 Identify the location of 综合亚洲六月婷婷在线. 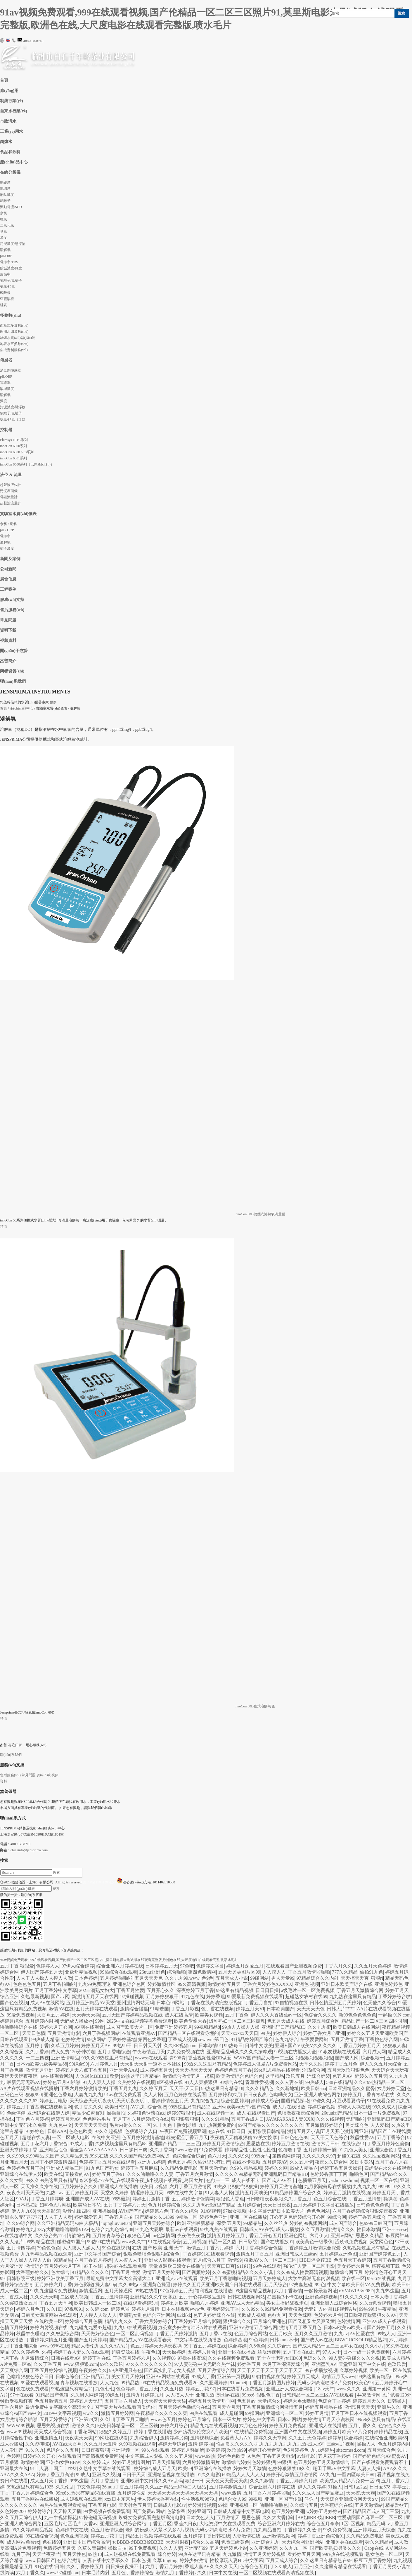
(119, 1965).